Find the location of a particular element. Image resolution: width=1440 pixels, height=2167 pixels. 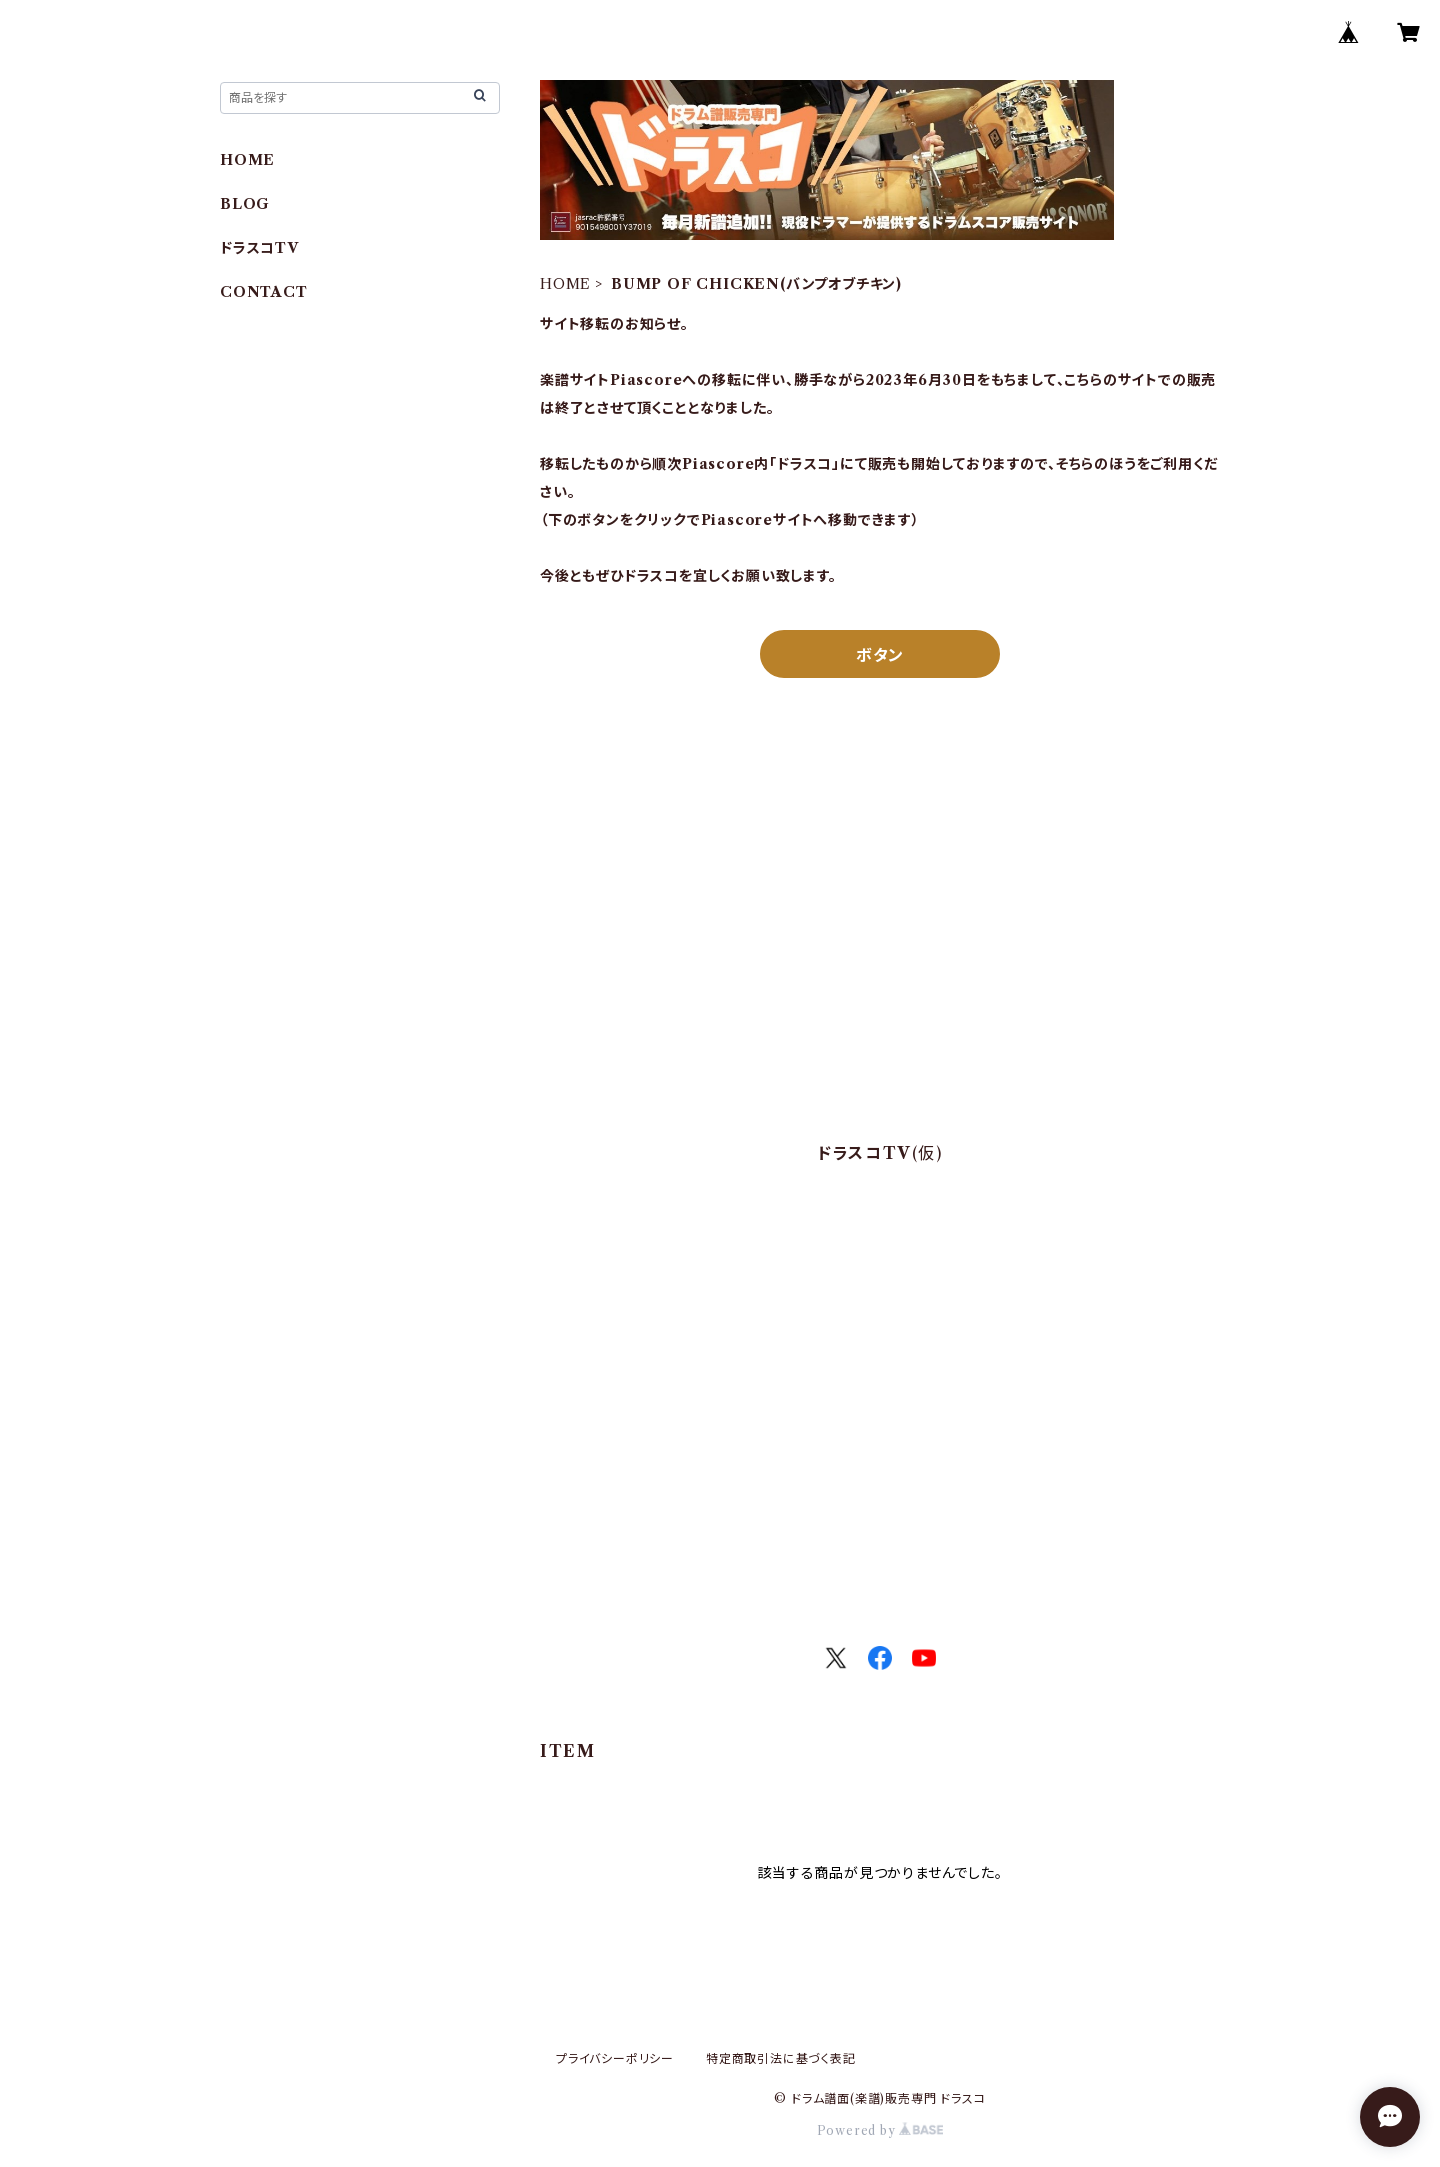

ドラスコTV is located at coordinates (259, 248).